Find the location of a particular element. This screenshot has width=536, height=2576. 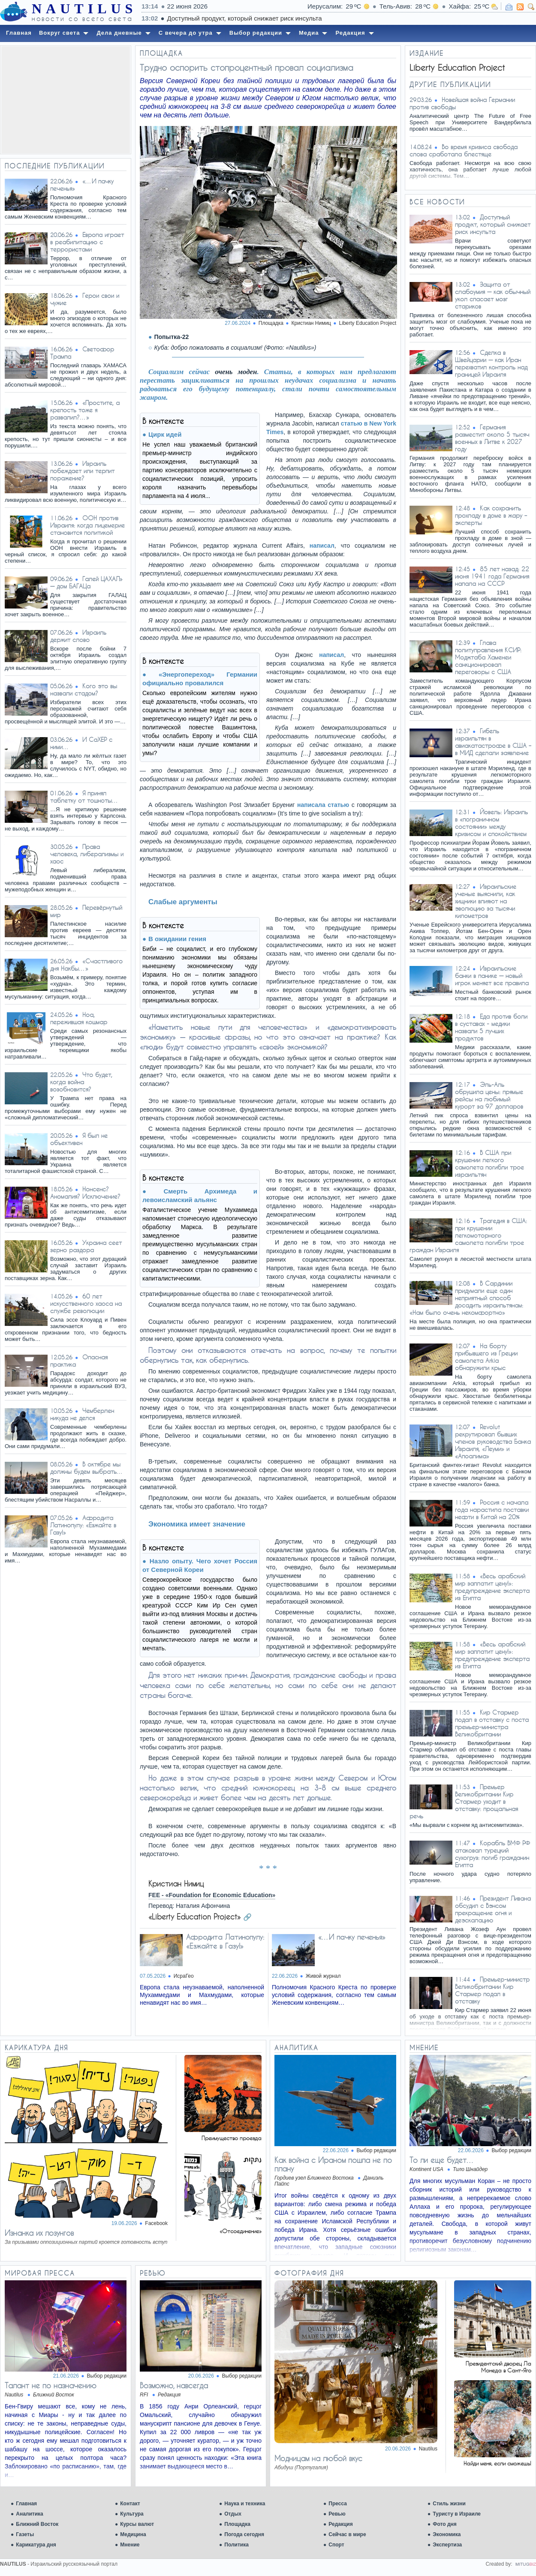

То ли еще будет… is located at coordinates (442, 2160).